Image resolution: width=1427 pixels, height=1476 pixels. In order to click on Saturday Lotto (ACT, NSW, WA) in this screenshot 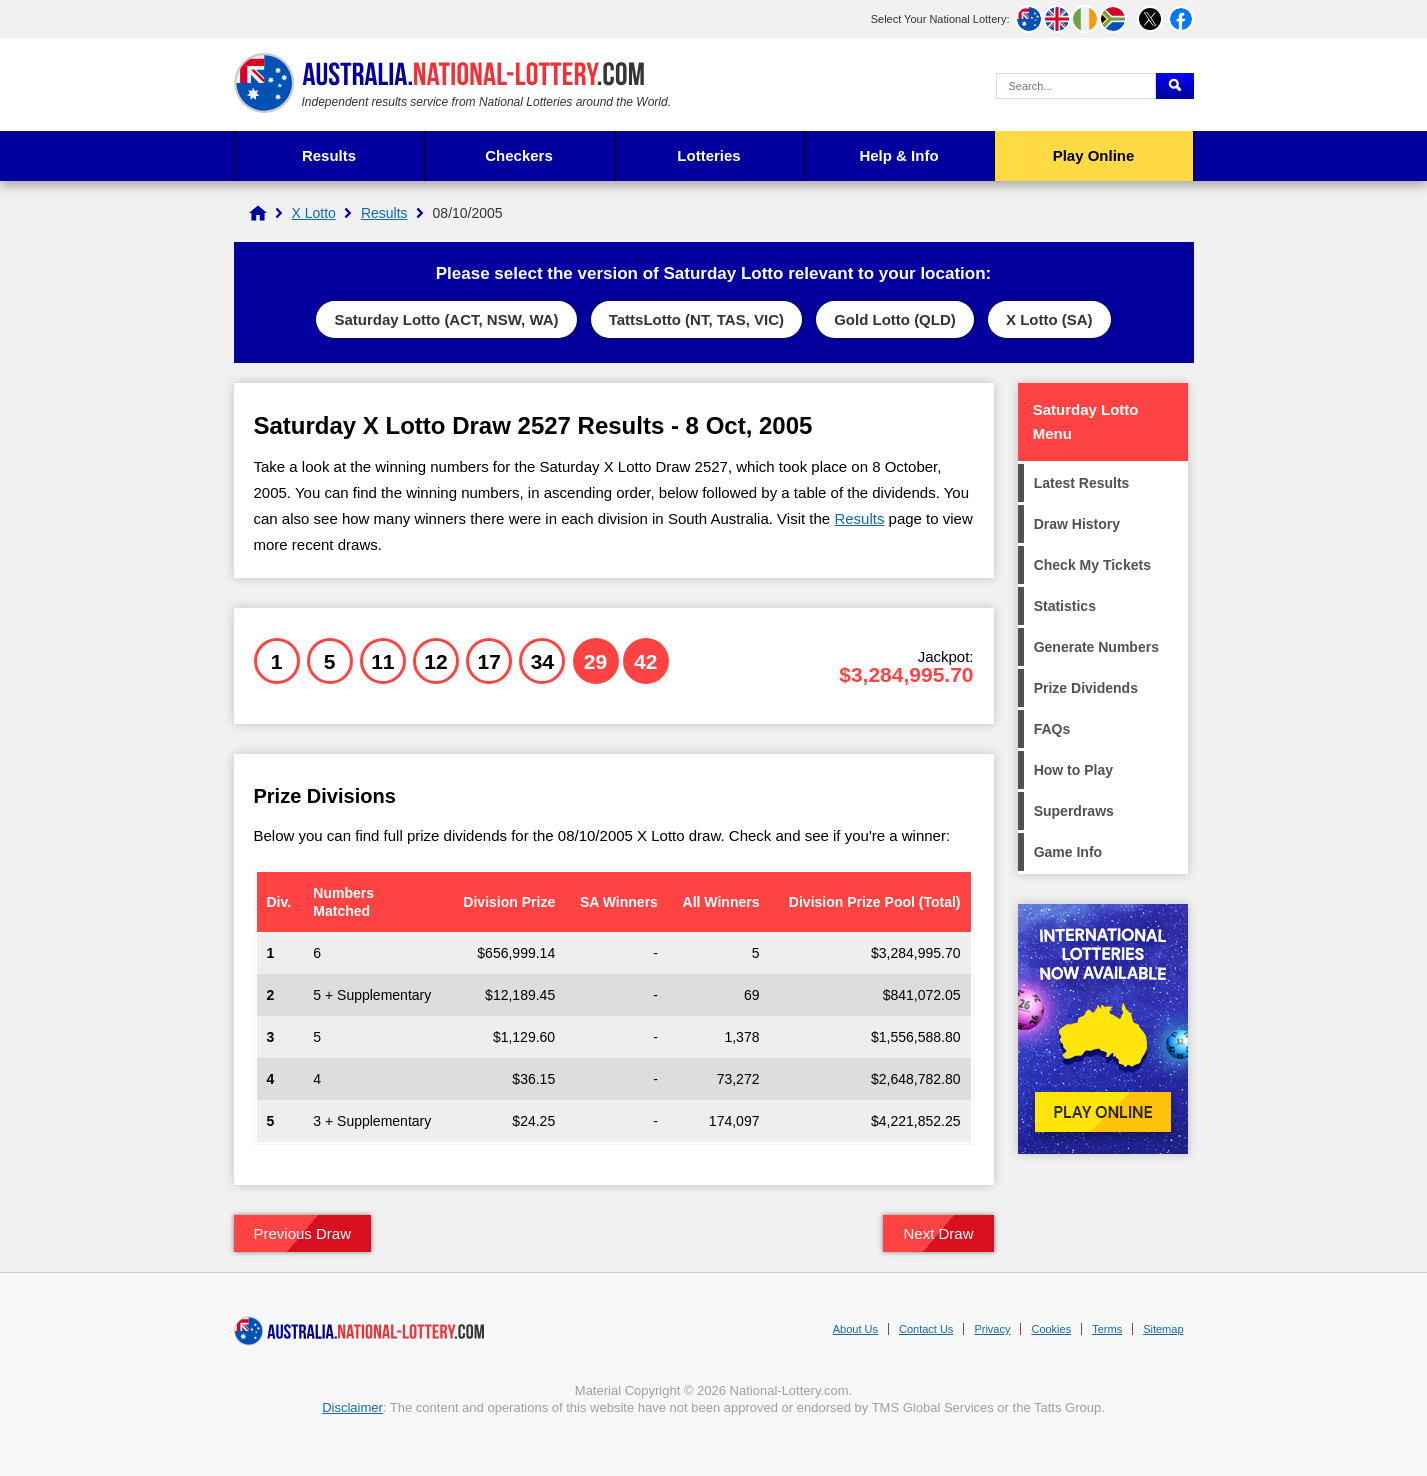, I will do `click(446, 319)`.